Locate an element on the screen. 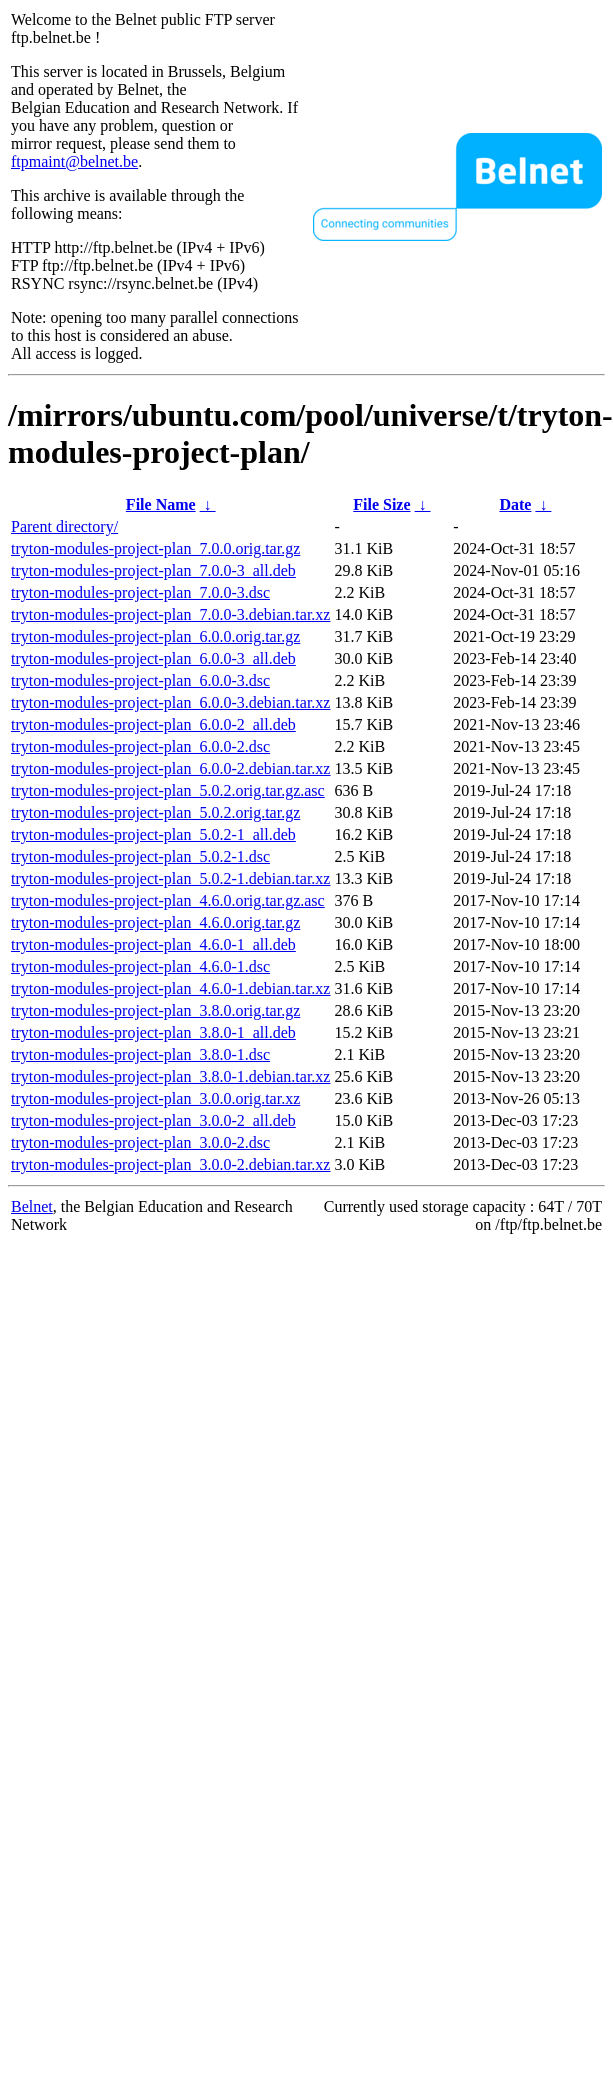  tryton-modules-project-plan_4.6.0.orig.tar.gz is located at coordinates (155, 922).